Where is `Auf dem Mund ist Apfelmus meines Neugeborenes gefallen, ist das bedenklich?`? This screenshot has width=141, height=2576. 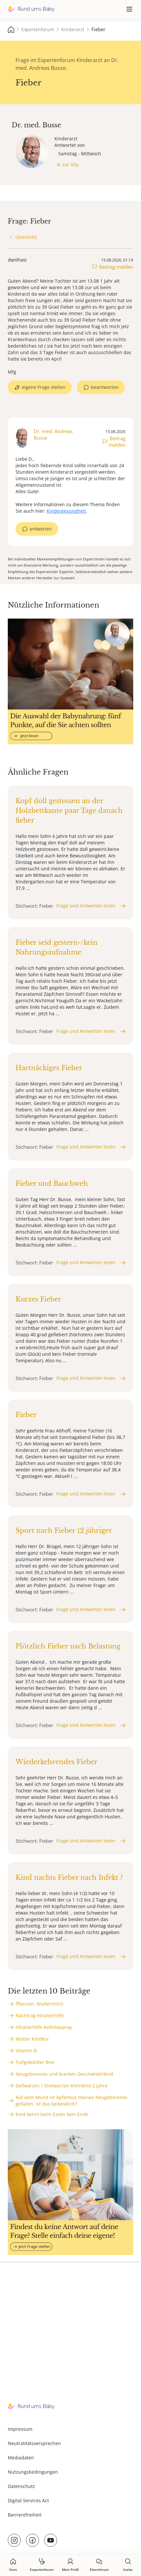
Auf dem Mund ist Apfelmus meines Neugeborenes gefallen, ist das bedenklich? is located at coordinates (71, 2100).